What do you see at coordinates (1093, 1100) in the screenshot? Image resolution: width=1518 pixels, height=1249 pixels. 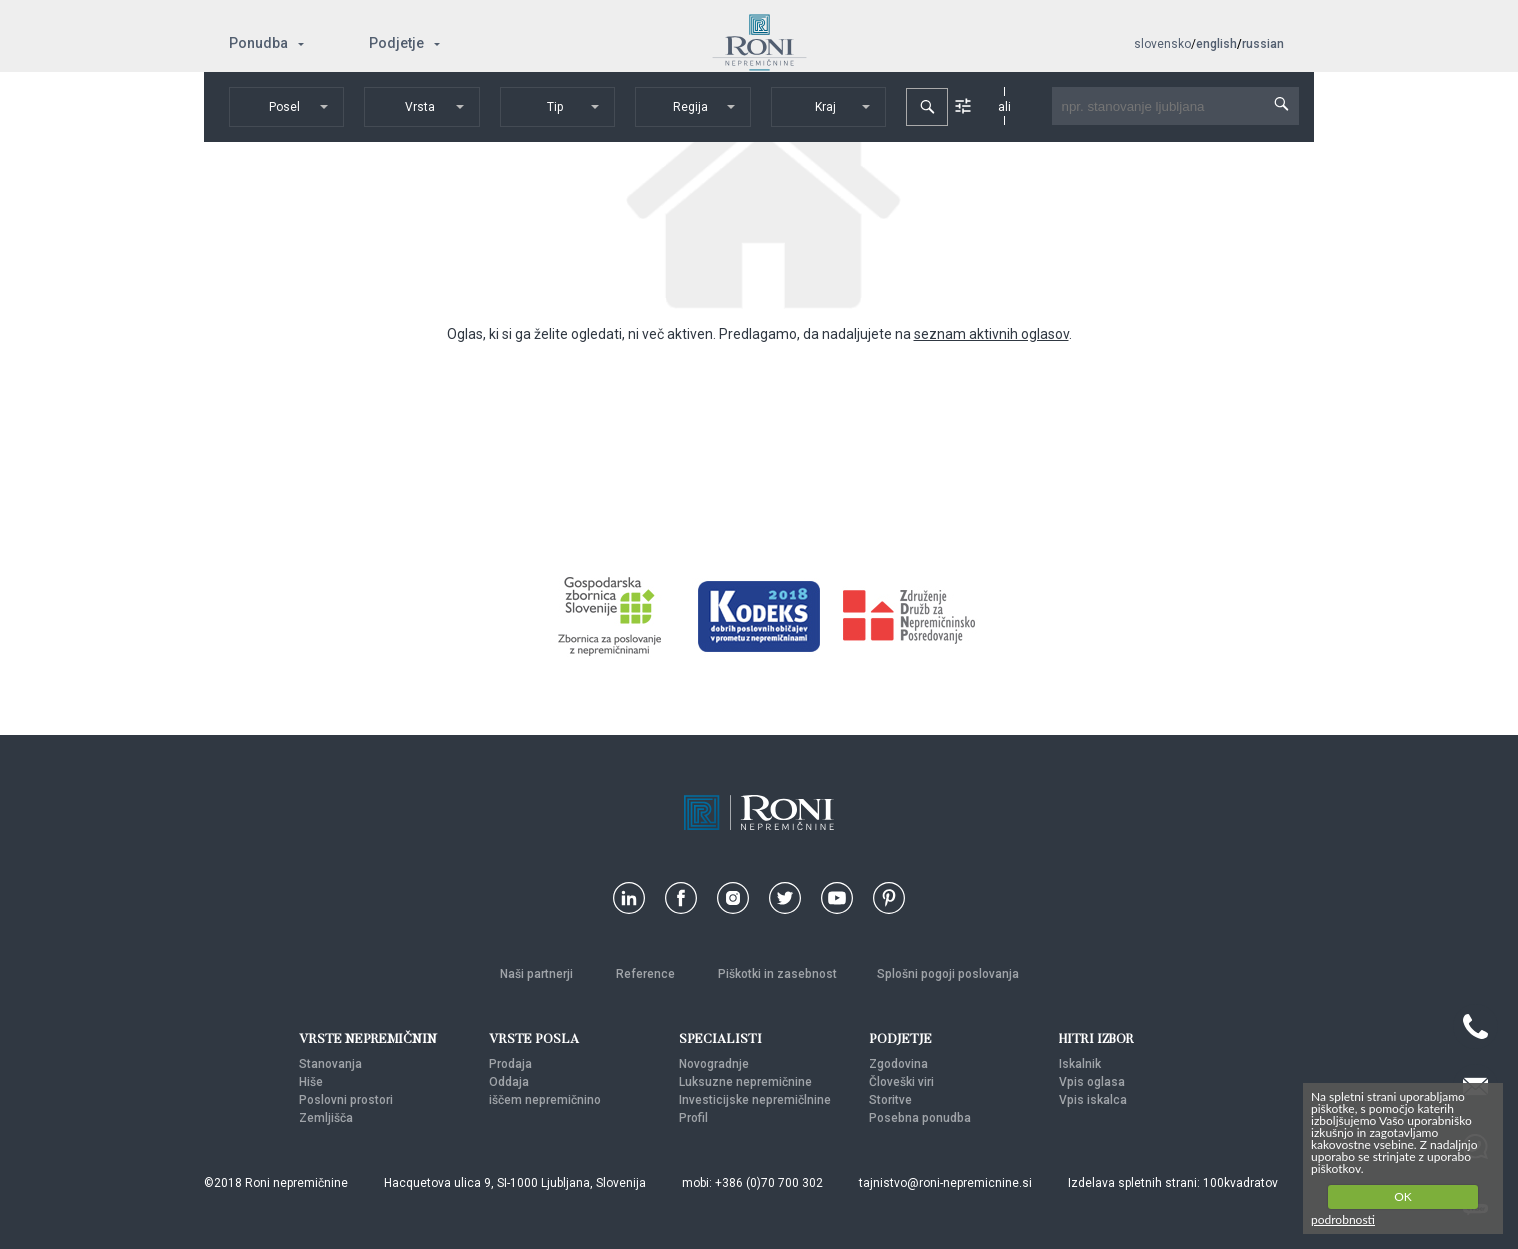 I see `Vpis iskalca` at bounding box center [1093, 1100].